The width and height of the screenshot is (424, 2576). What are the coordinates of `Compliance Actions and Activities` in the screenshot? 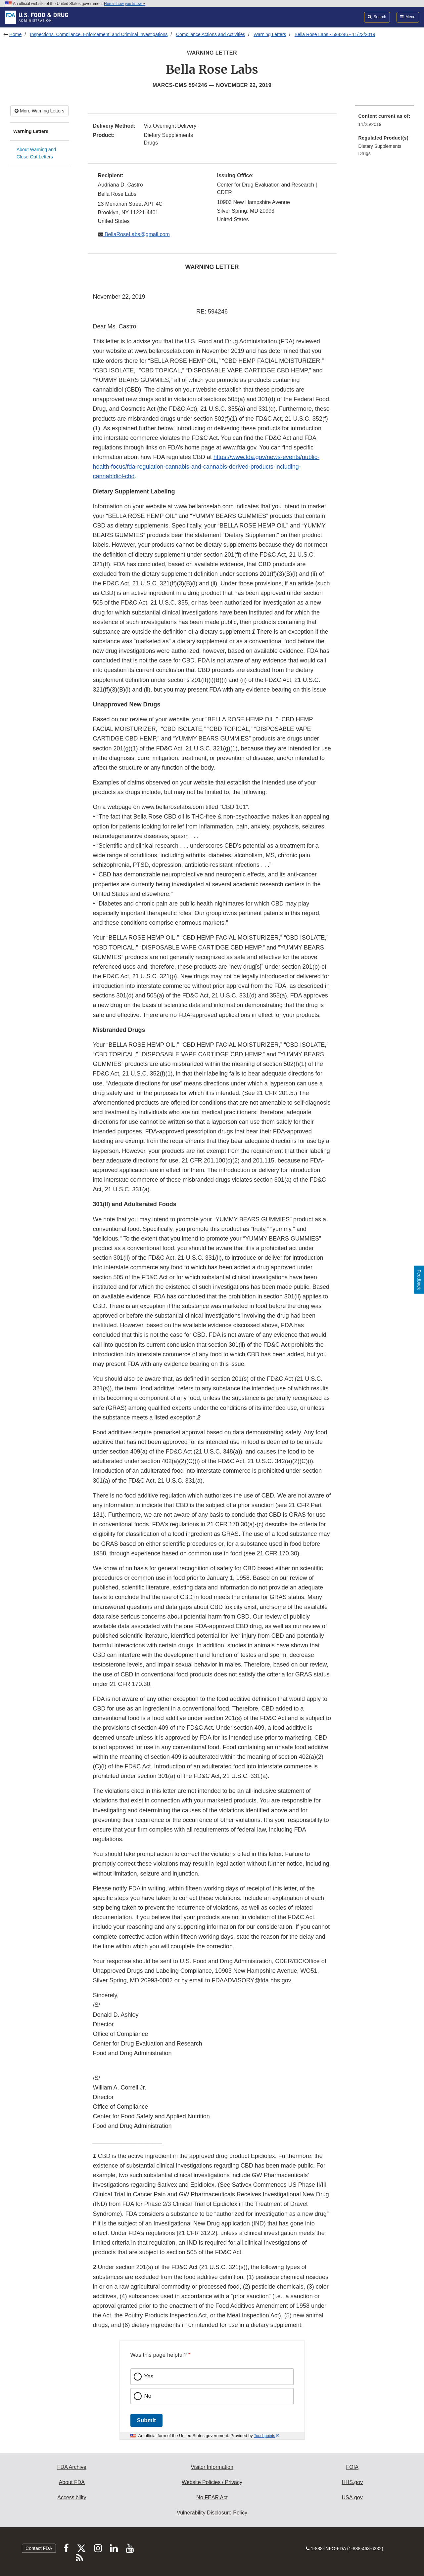 It's located at (210, 34).